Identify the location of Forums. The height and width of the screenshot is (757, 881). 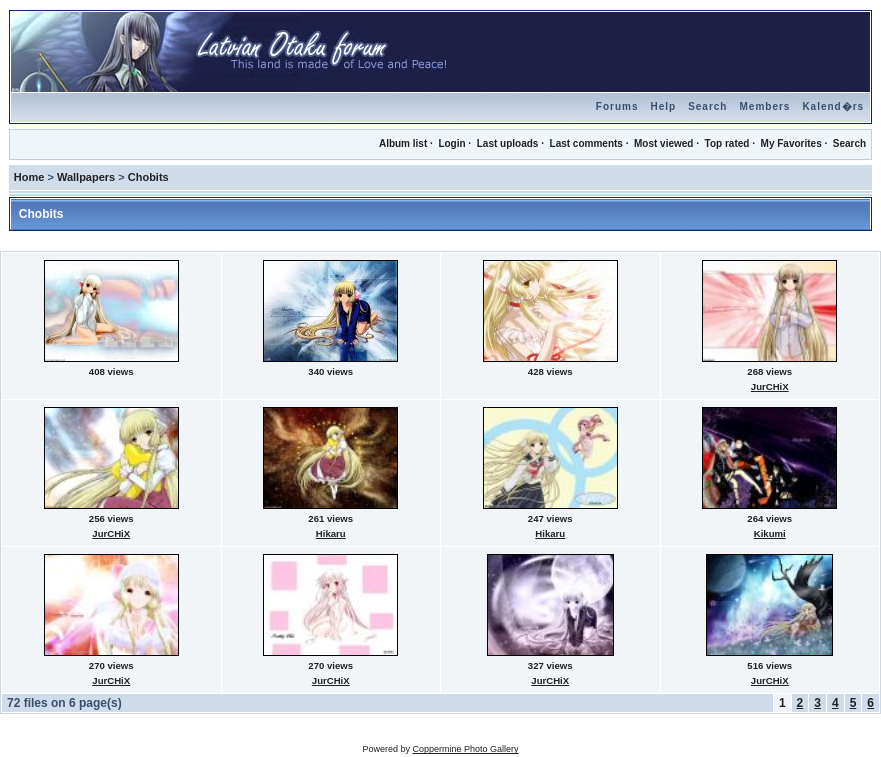
(617, 106).